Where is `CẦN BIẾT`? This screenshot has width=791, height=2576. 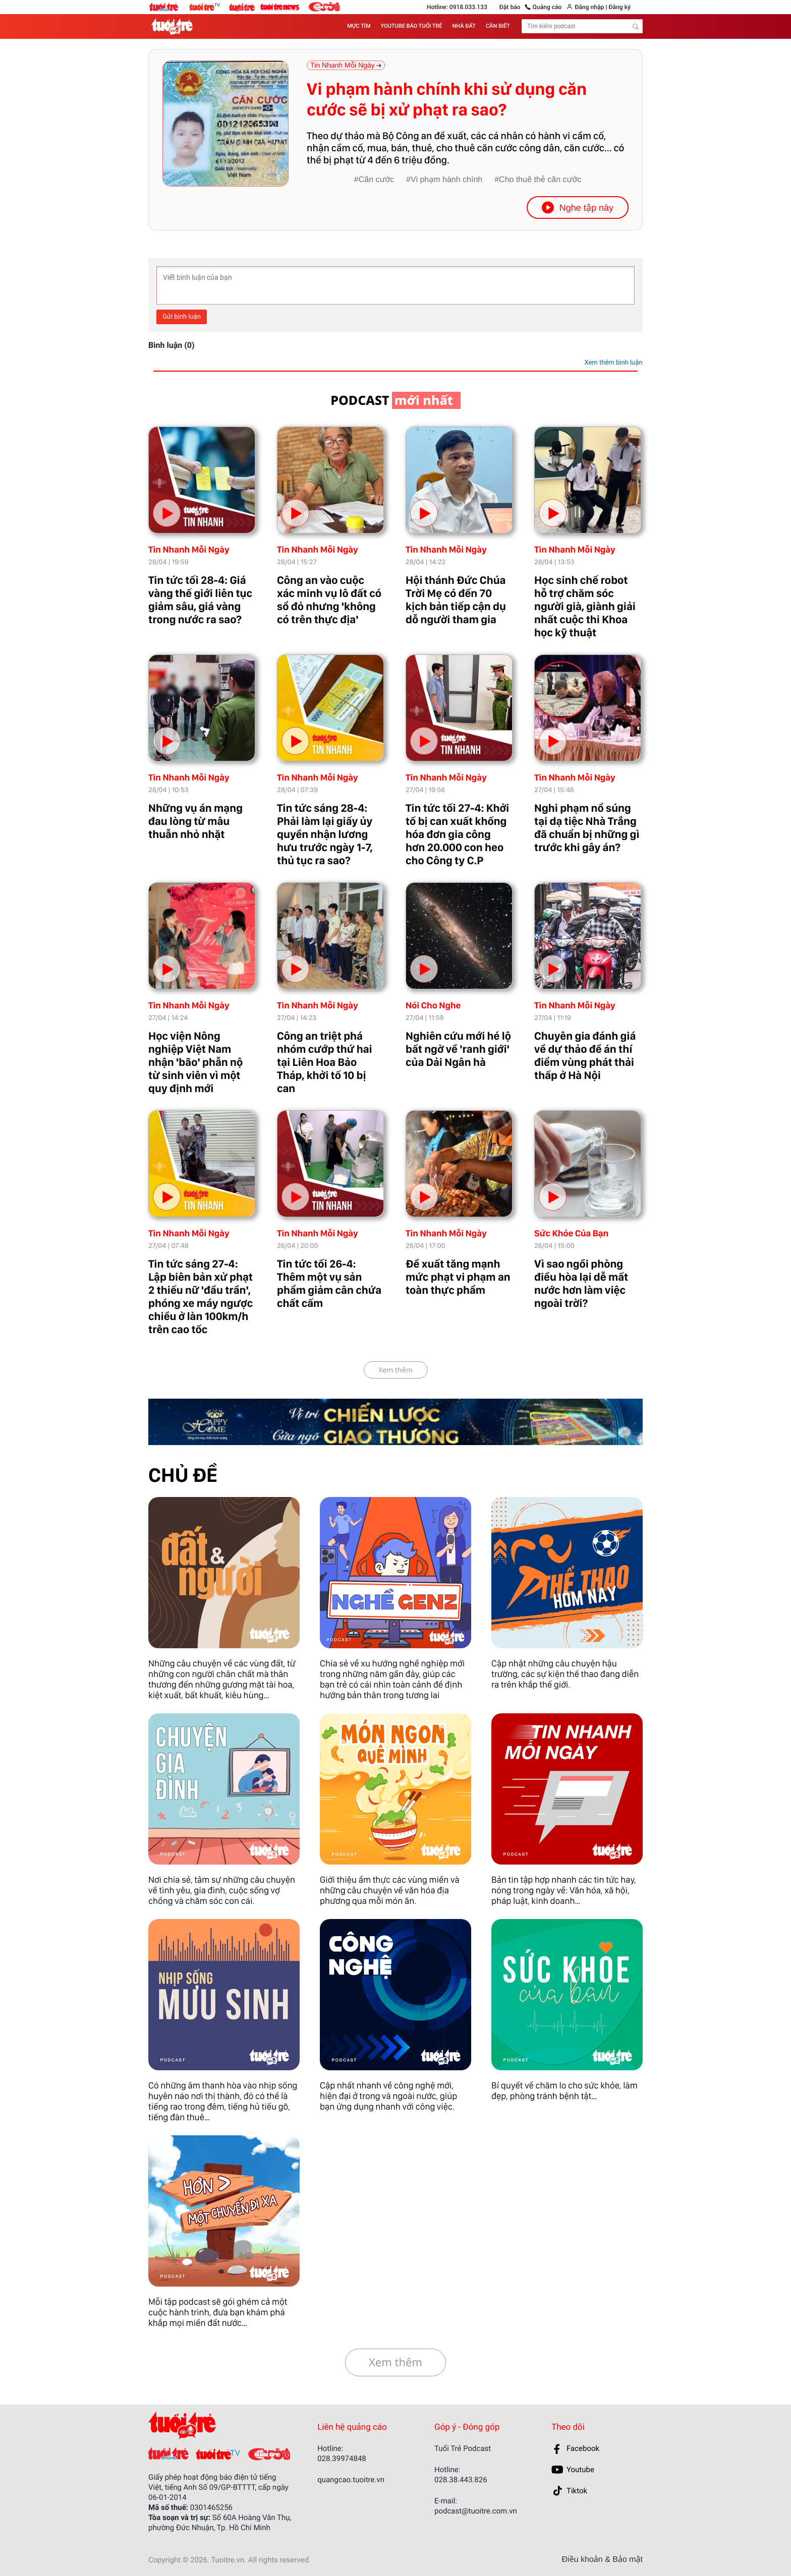
CẦN BIẾT is located at coordinates (498, 26).